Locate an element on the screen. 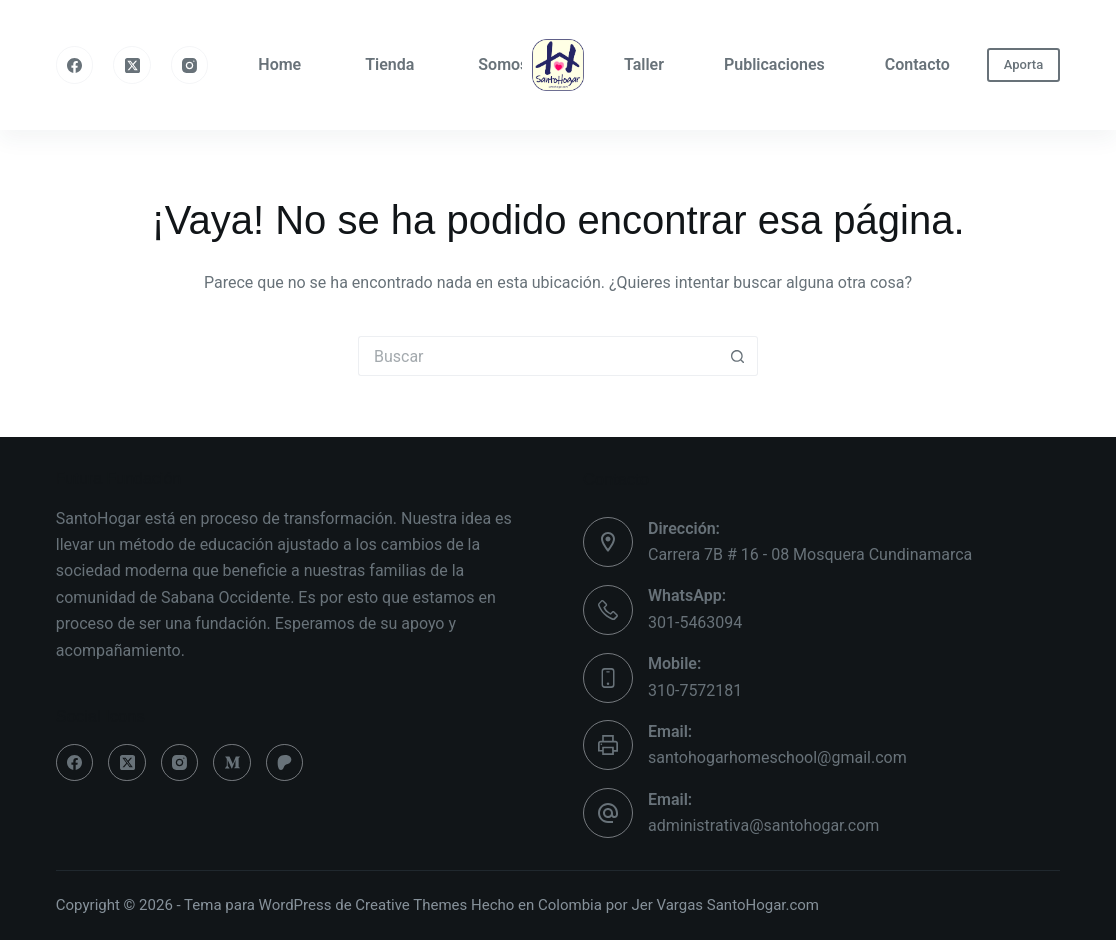 Image resolution: width=1116 pixels, height=940 pixels. Contacto is located at coordinates (917, 64).